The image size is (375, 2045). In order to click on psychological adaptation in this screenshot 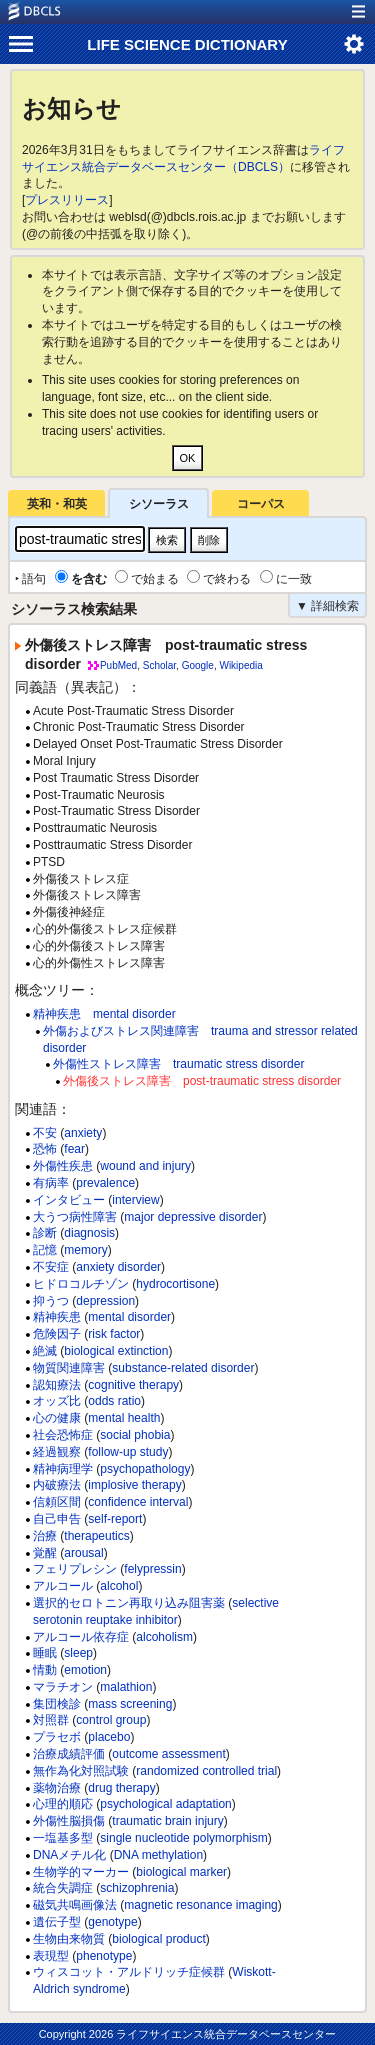, I will do `click(165, 1804)`.